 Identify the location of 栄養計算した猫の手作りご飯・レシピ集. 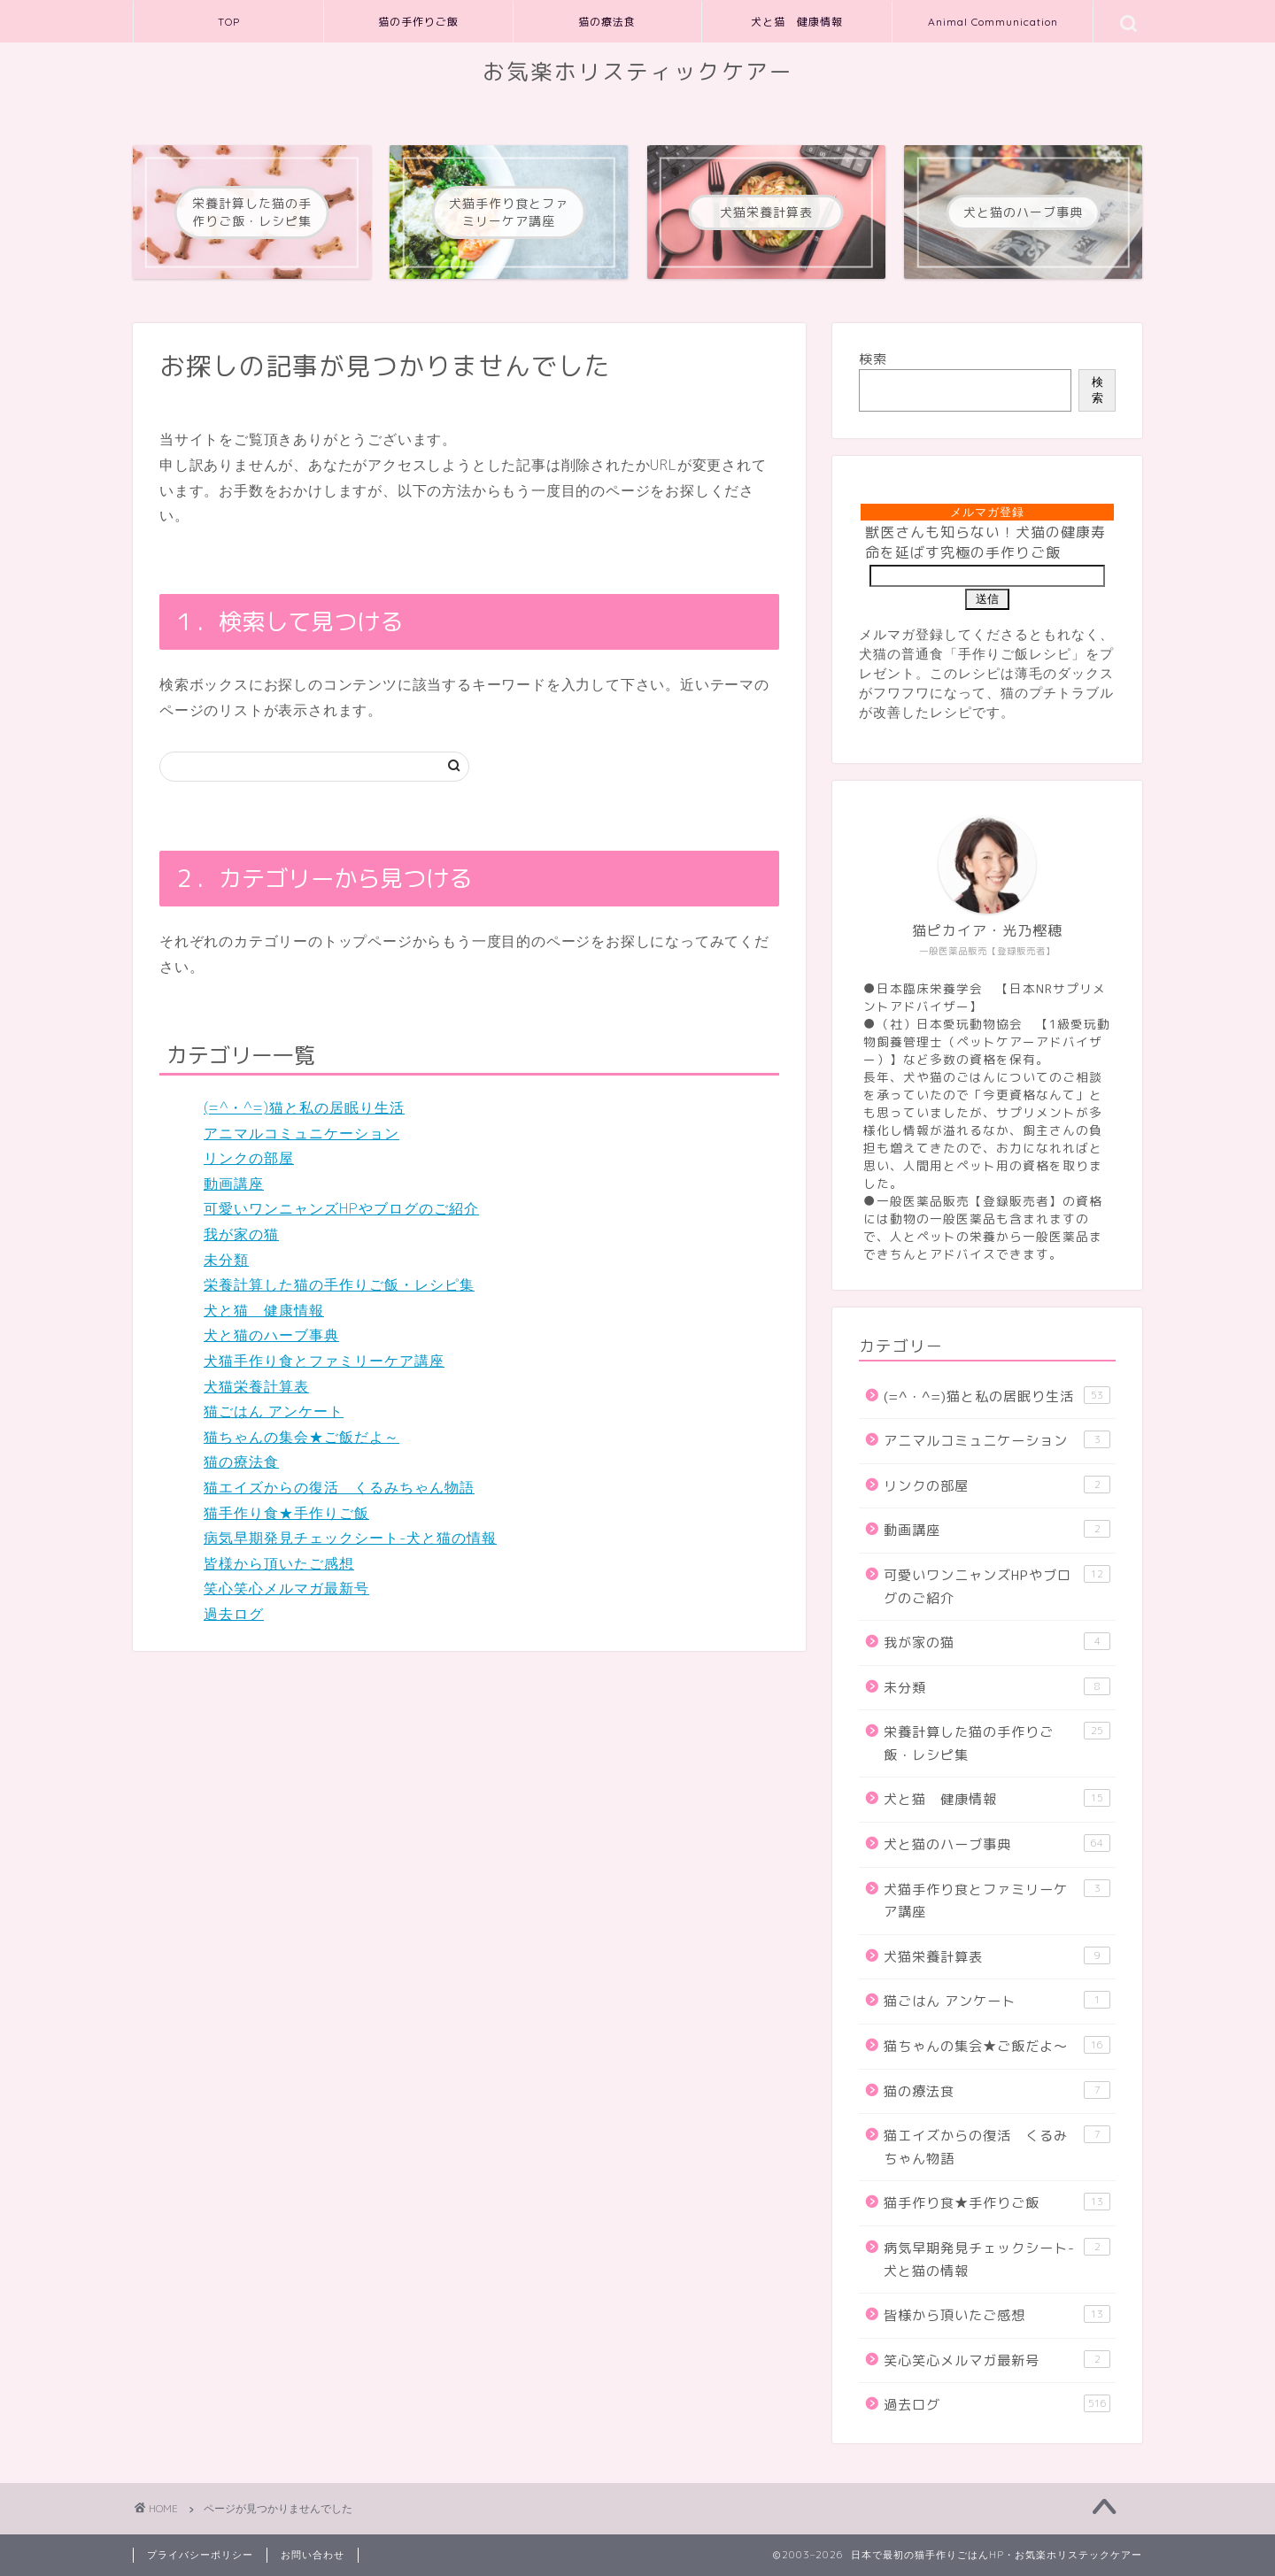
(339, 1284).